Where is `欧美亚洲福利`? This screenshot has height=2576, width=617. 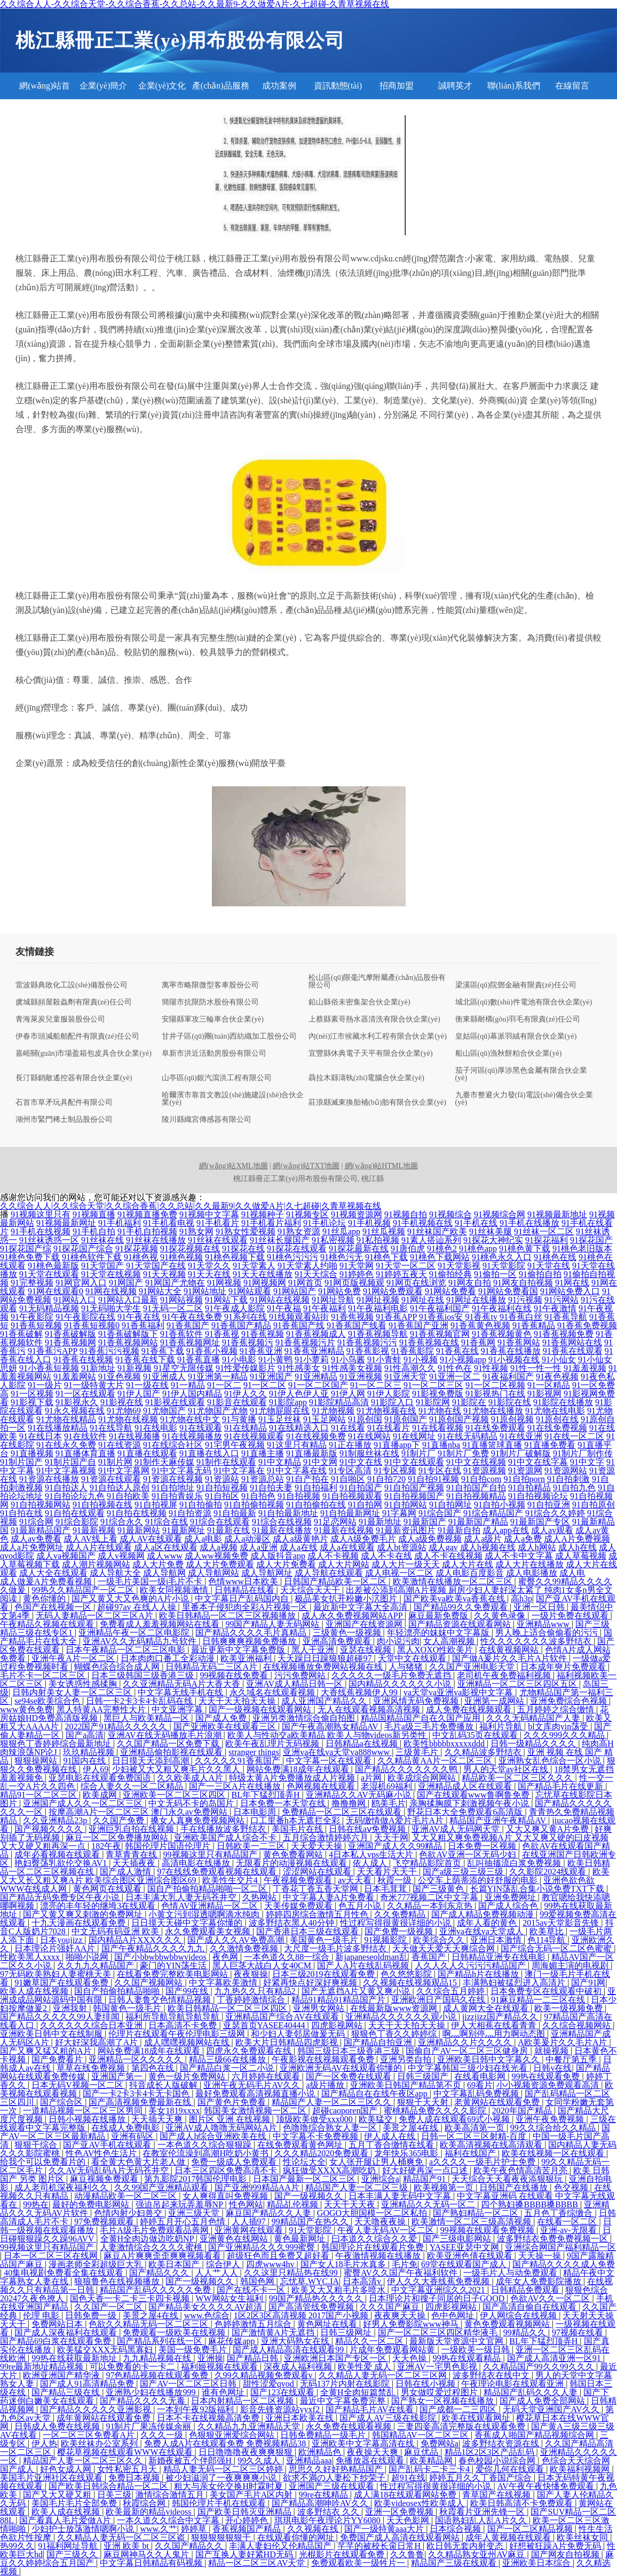
欧美亚洲福利 is located at coordinates (247, 1658).